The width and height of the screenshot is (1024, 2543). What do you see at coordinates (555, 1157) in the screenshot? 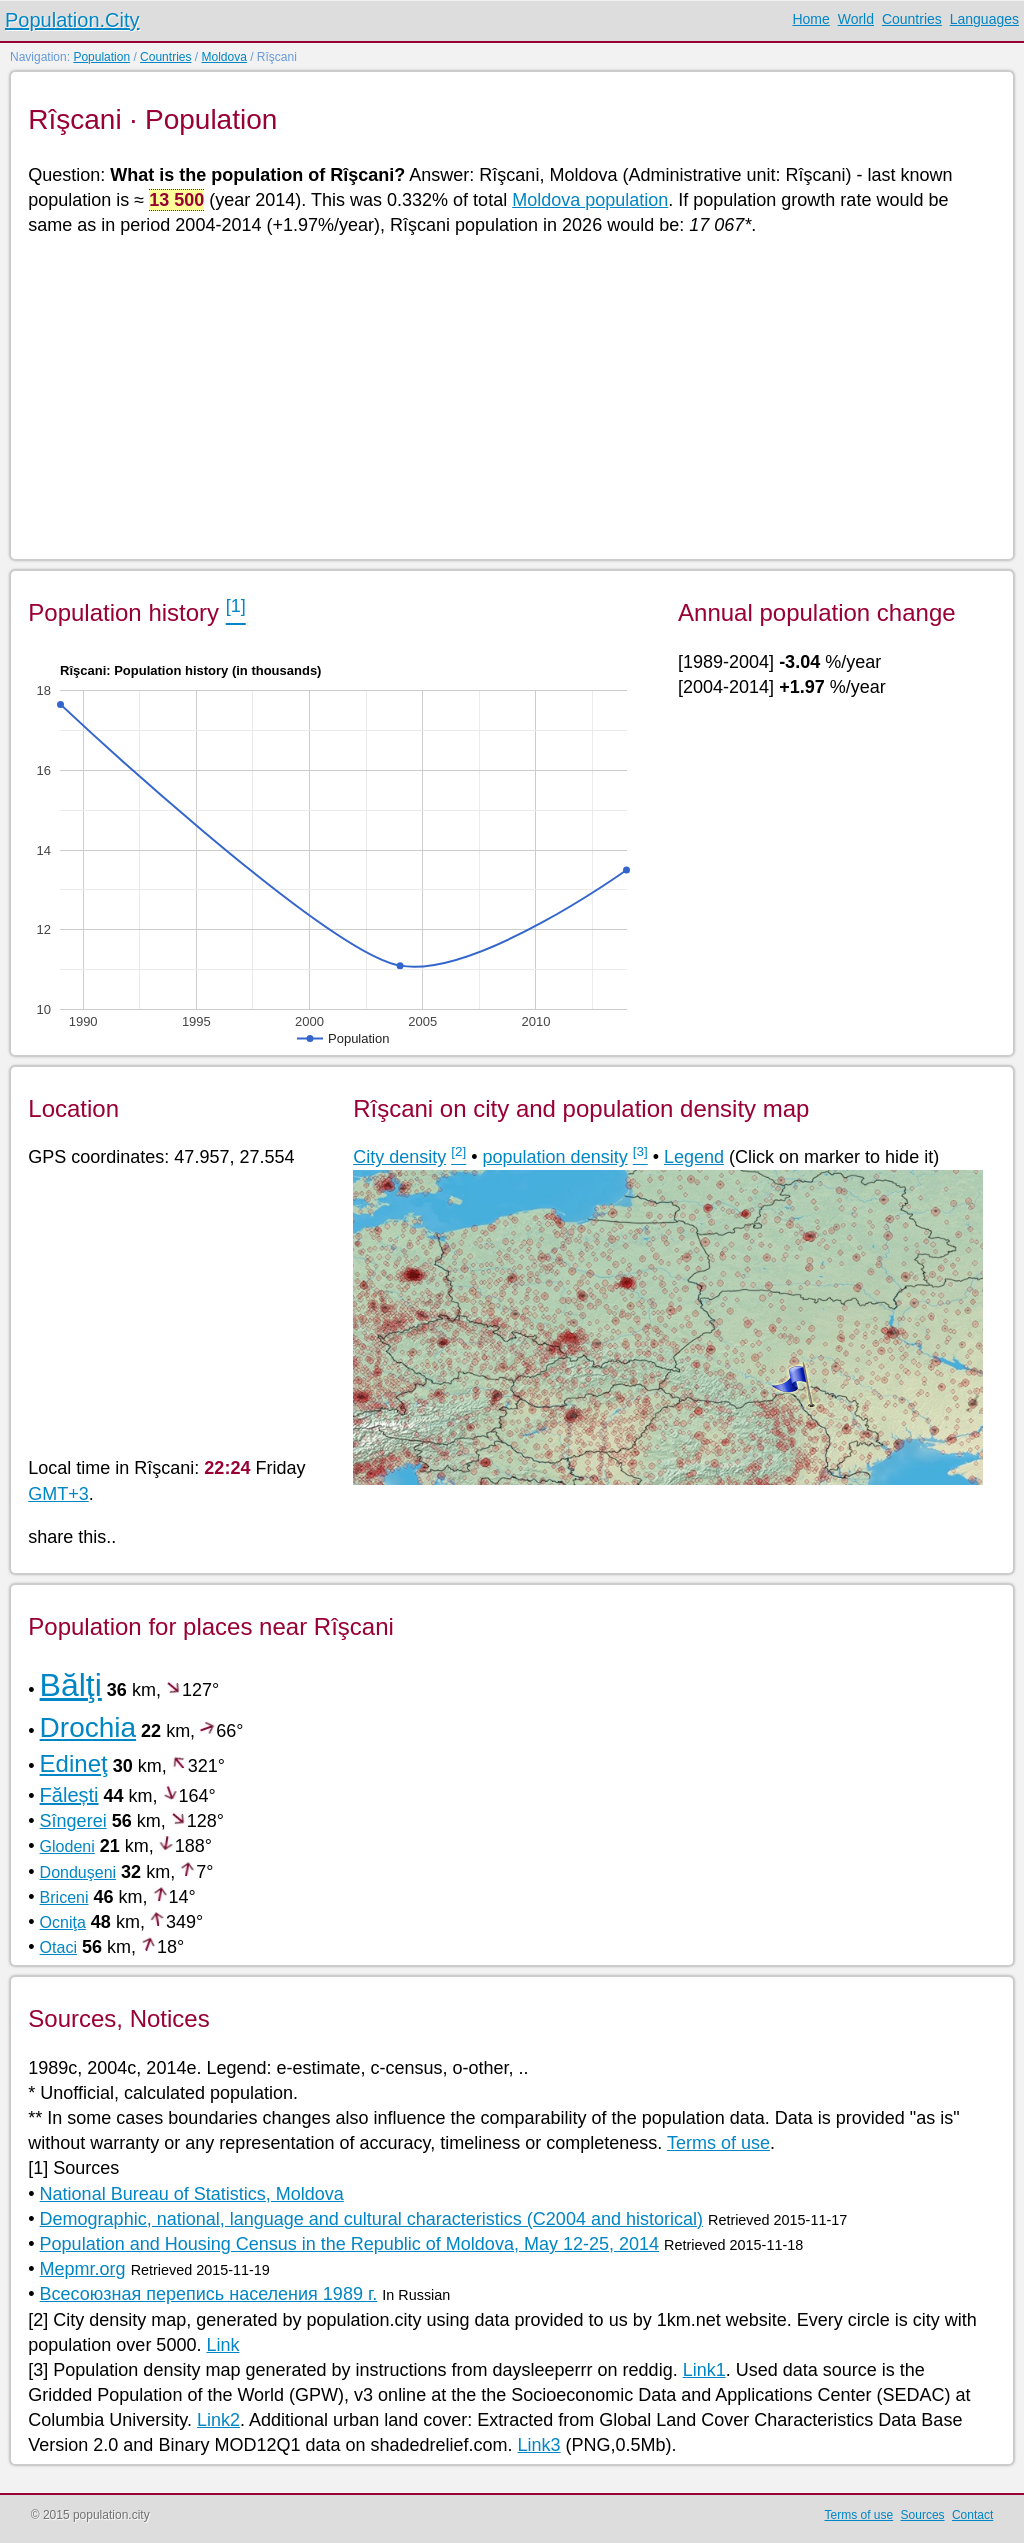
I see `population density` at bounding box center [555, 1157].